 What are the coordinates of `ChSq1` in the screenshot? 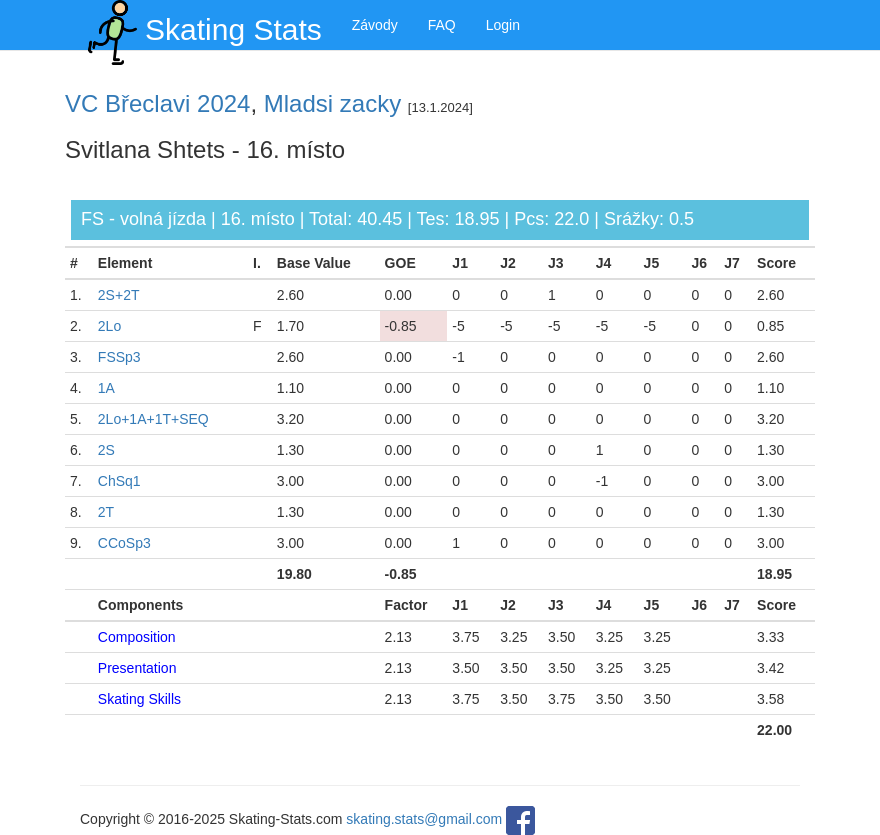 It's located at (119, 481).